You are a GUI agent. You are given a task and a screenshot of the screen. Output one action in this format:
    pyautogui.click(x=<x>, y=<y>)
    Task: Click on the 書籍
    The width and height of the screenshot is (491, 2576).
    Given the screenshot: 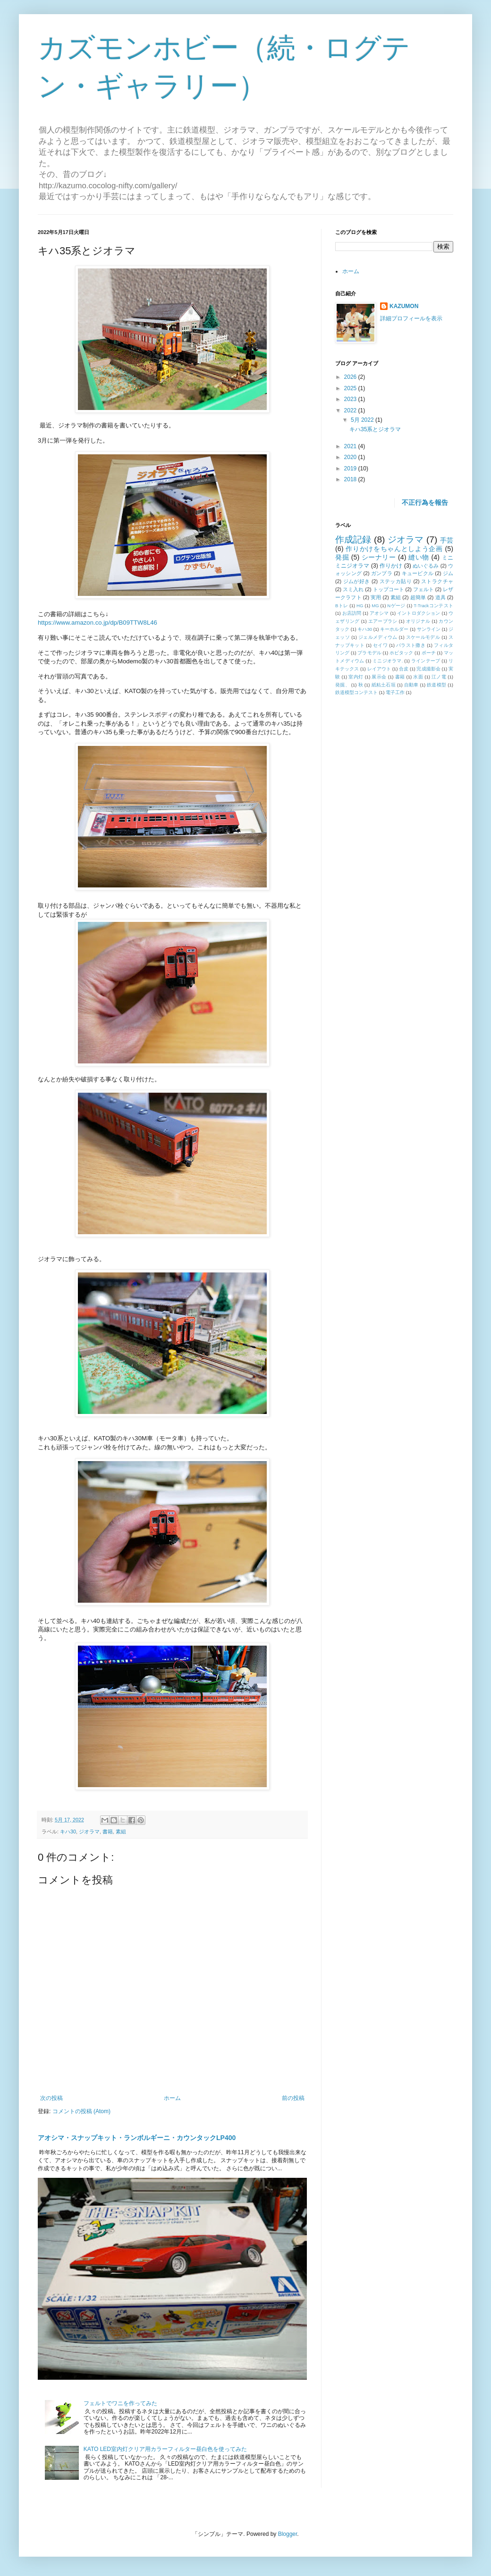 What is the action you would take?
    pyautogui.click(x=107, y=1831)
    